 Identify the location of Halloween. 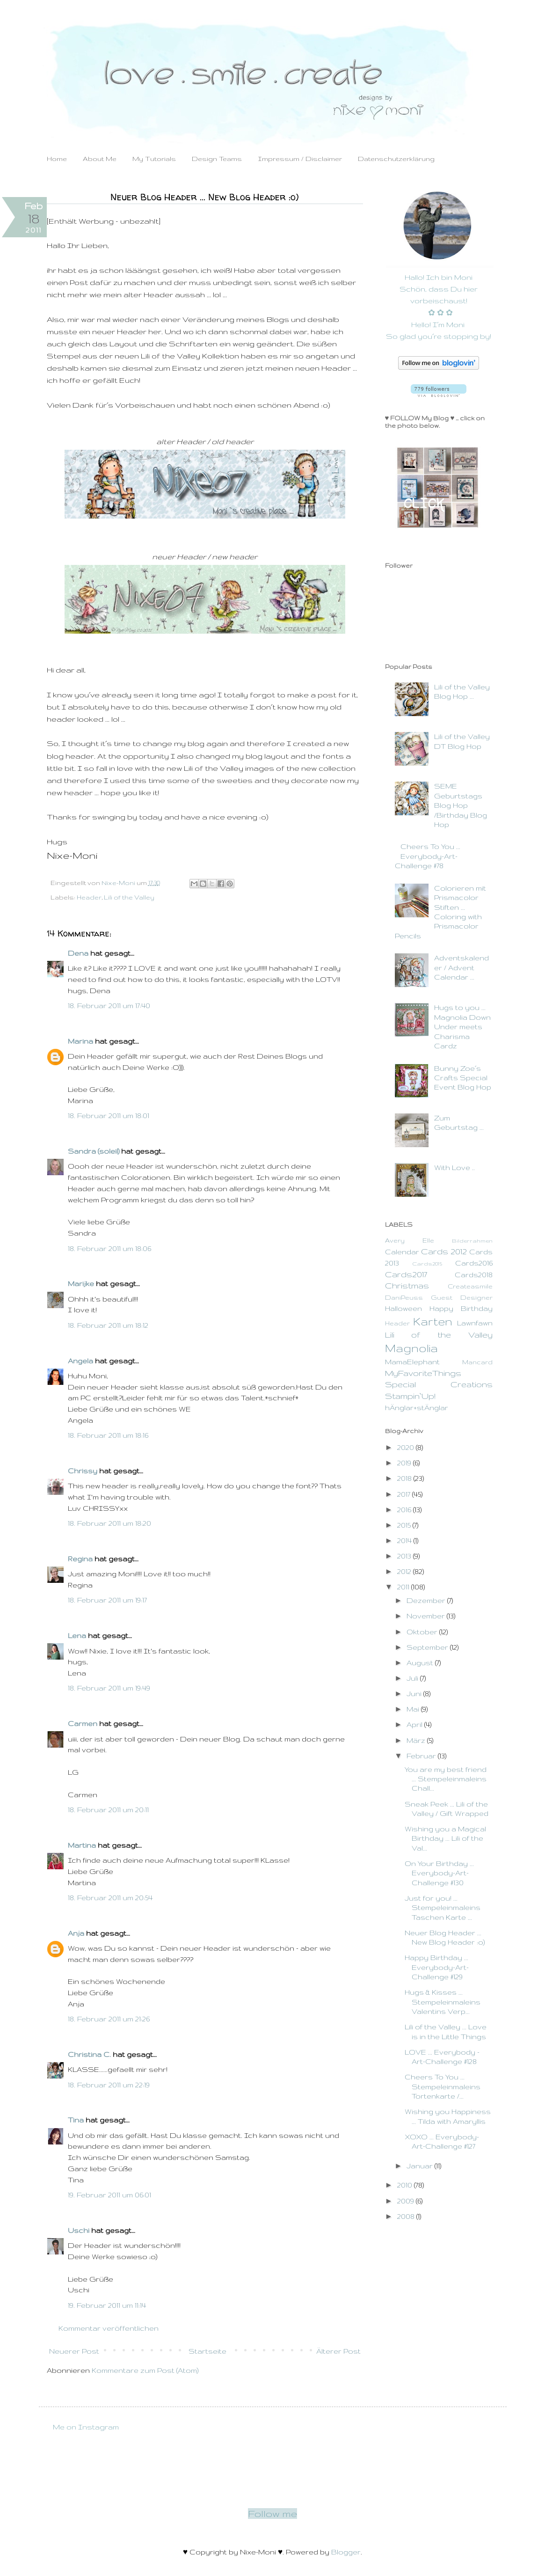
(403, 1308).